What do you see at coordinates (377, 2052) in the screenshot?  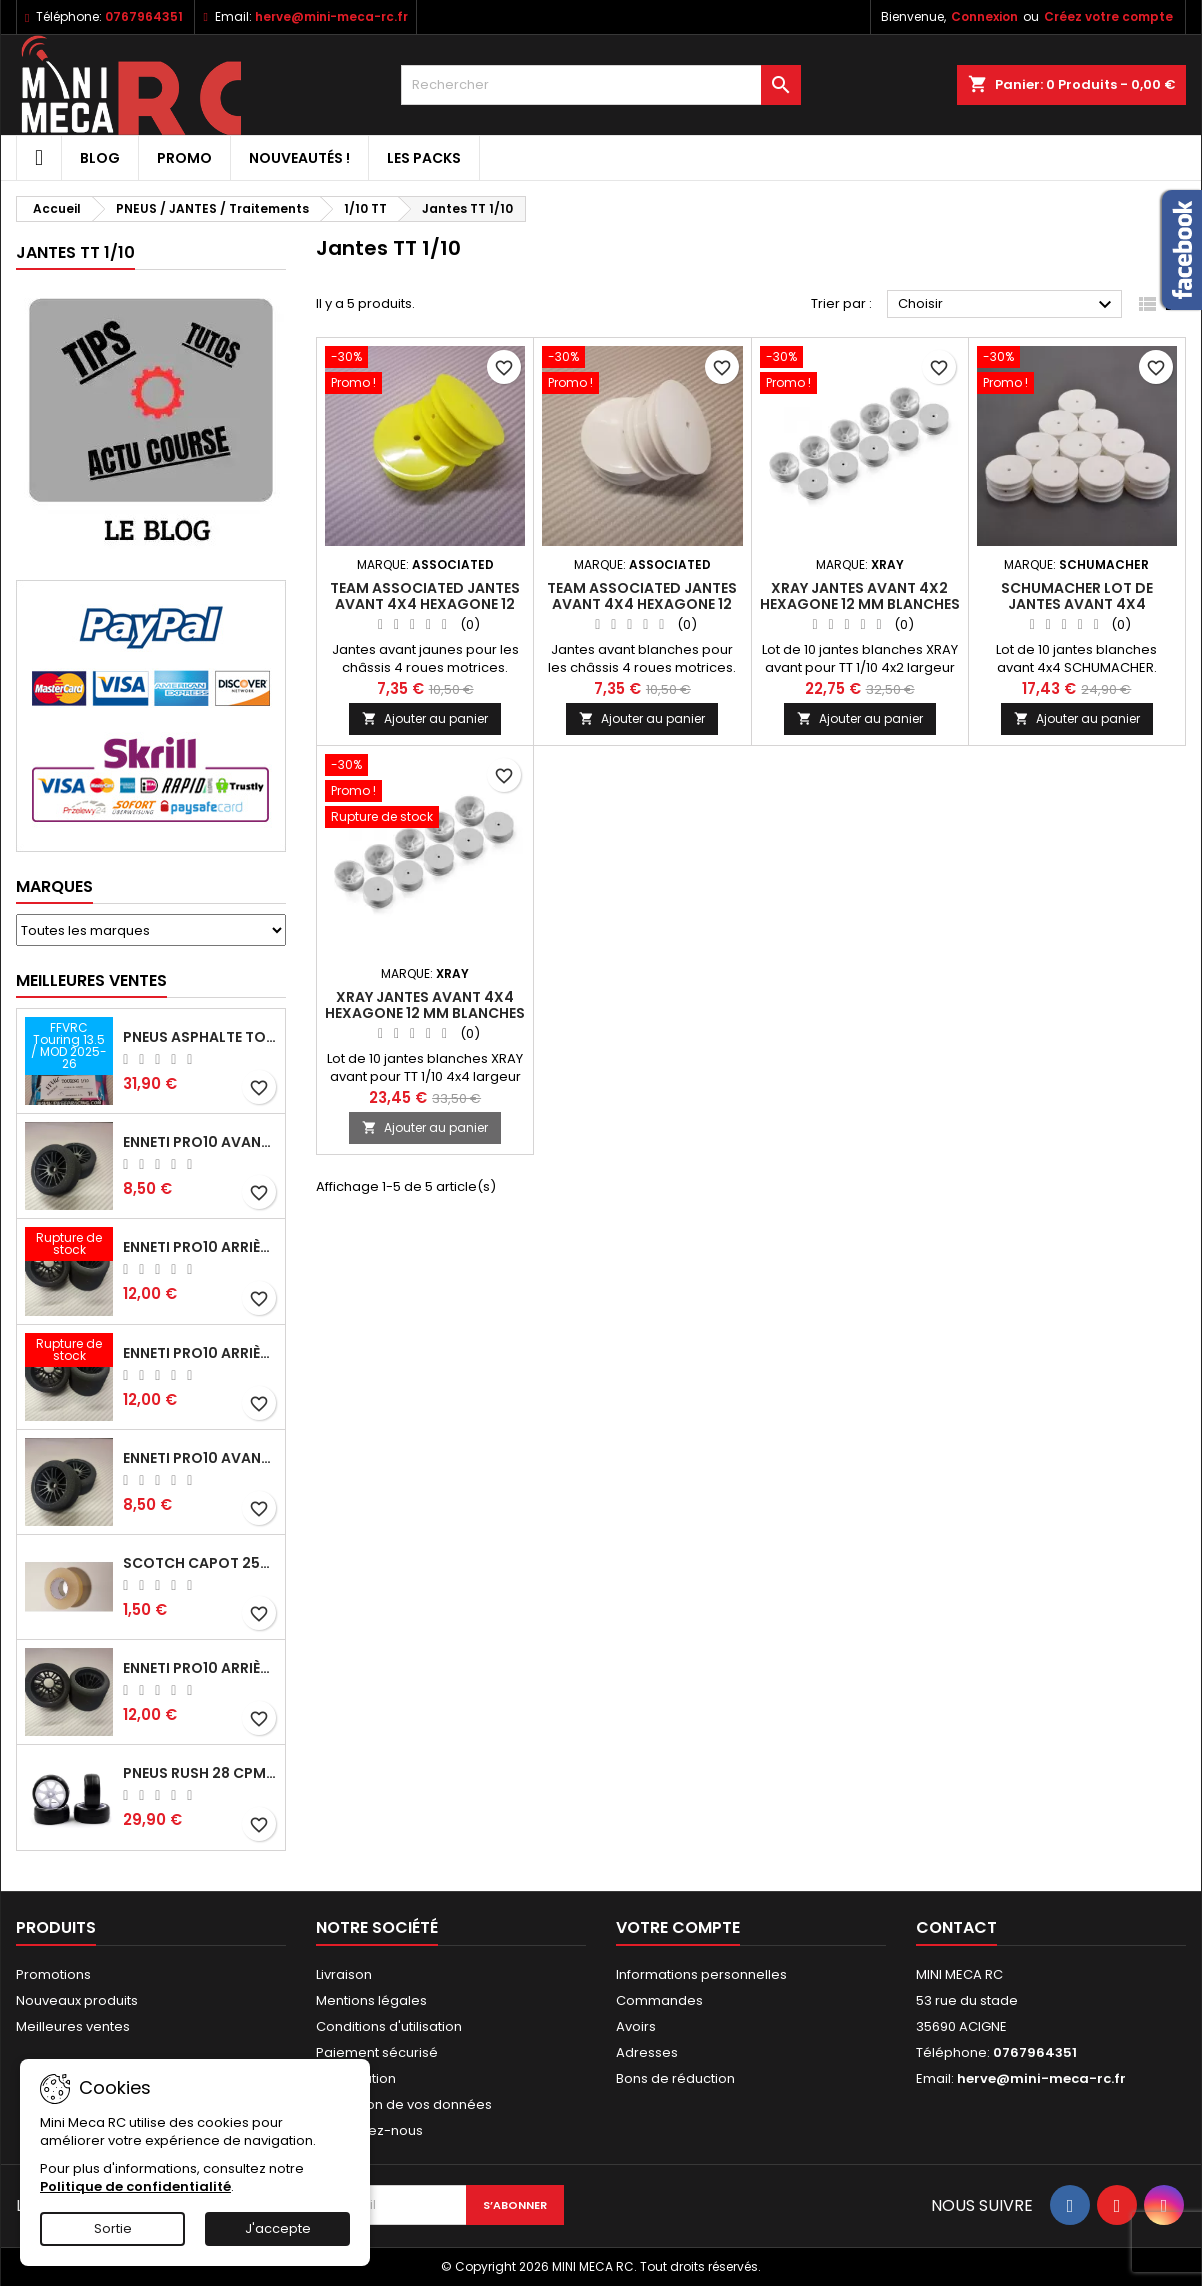 I see `Paiement sécurisé` at bounding box center [377, 2052].